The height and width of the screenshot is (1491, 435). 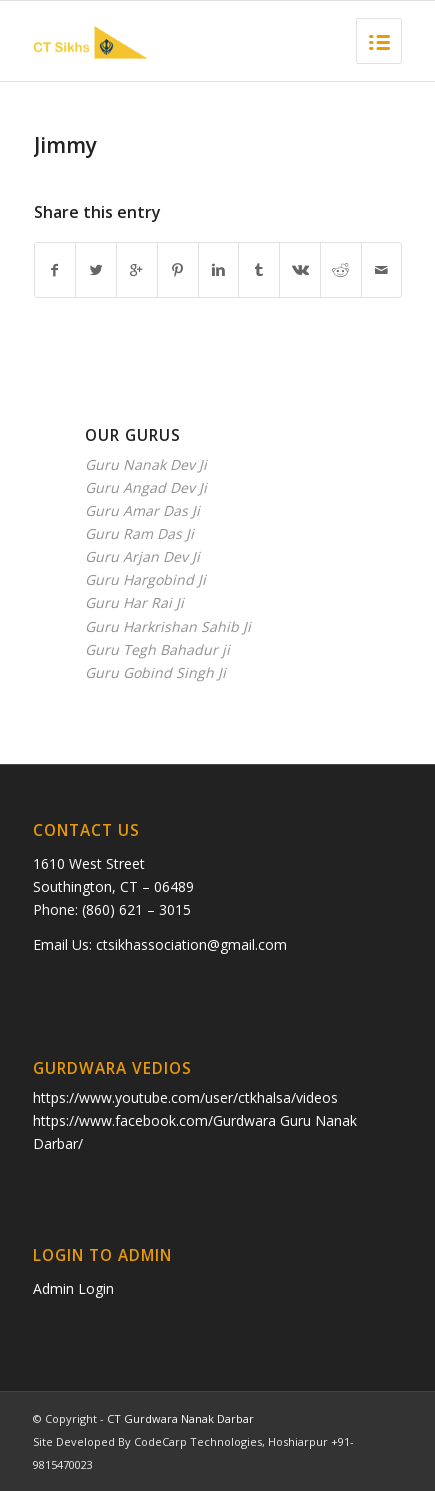 What do you see at coordinates (65, 145) in the screenshot?
I see `Jimmy` at bounding box center [65, 145].